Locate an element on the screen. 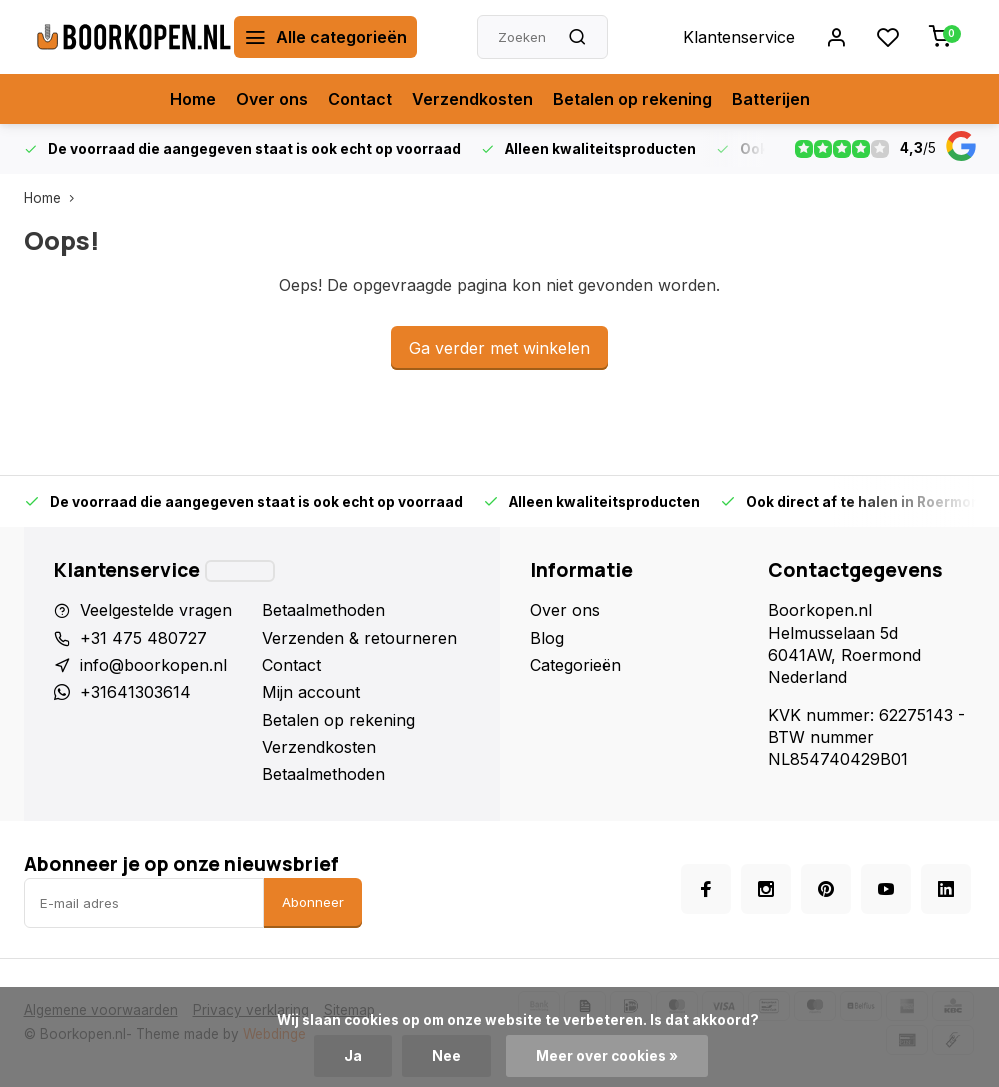 This screenshot has width=999, height=1087. Nee is located at coordinates (446, 1056).